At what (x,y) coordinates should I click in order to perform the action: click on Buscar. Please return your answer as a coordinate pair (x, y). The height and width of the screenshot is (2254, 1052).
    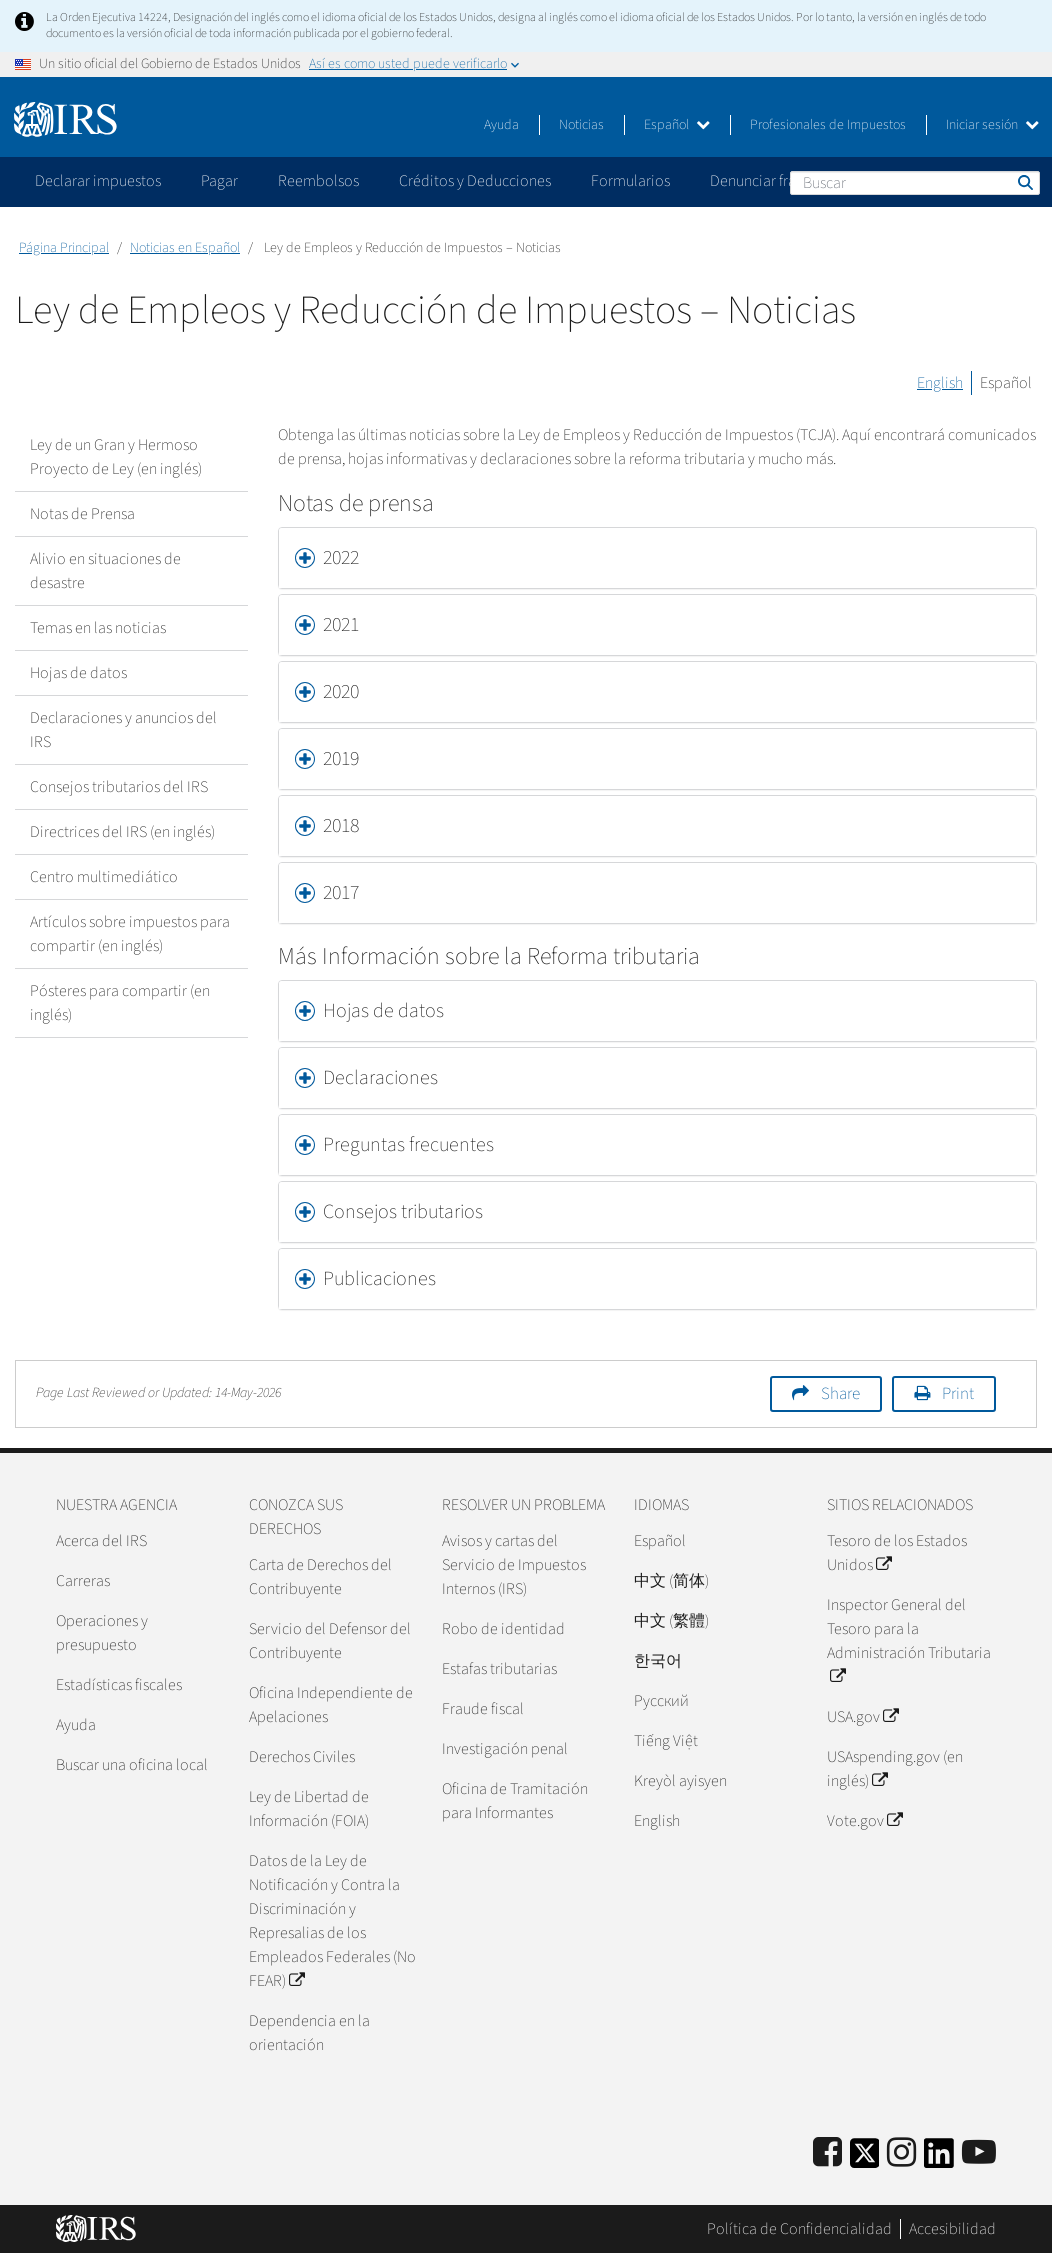
    Looking at the image, I should click on (1024, 182).